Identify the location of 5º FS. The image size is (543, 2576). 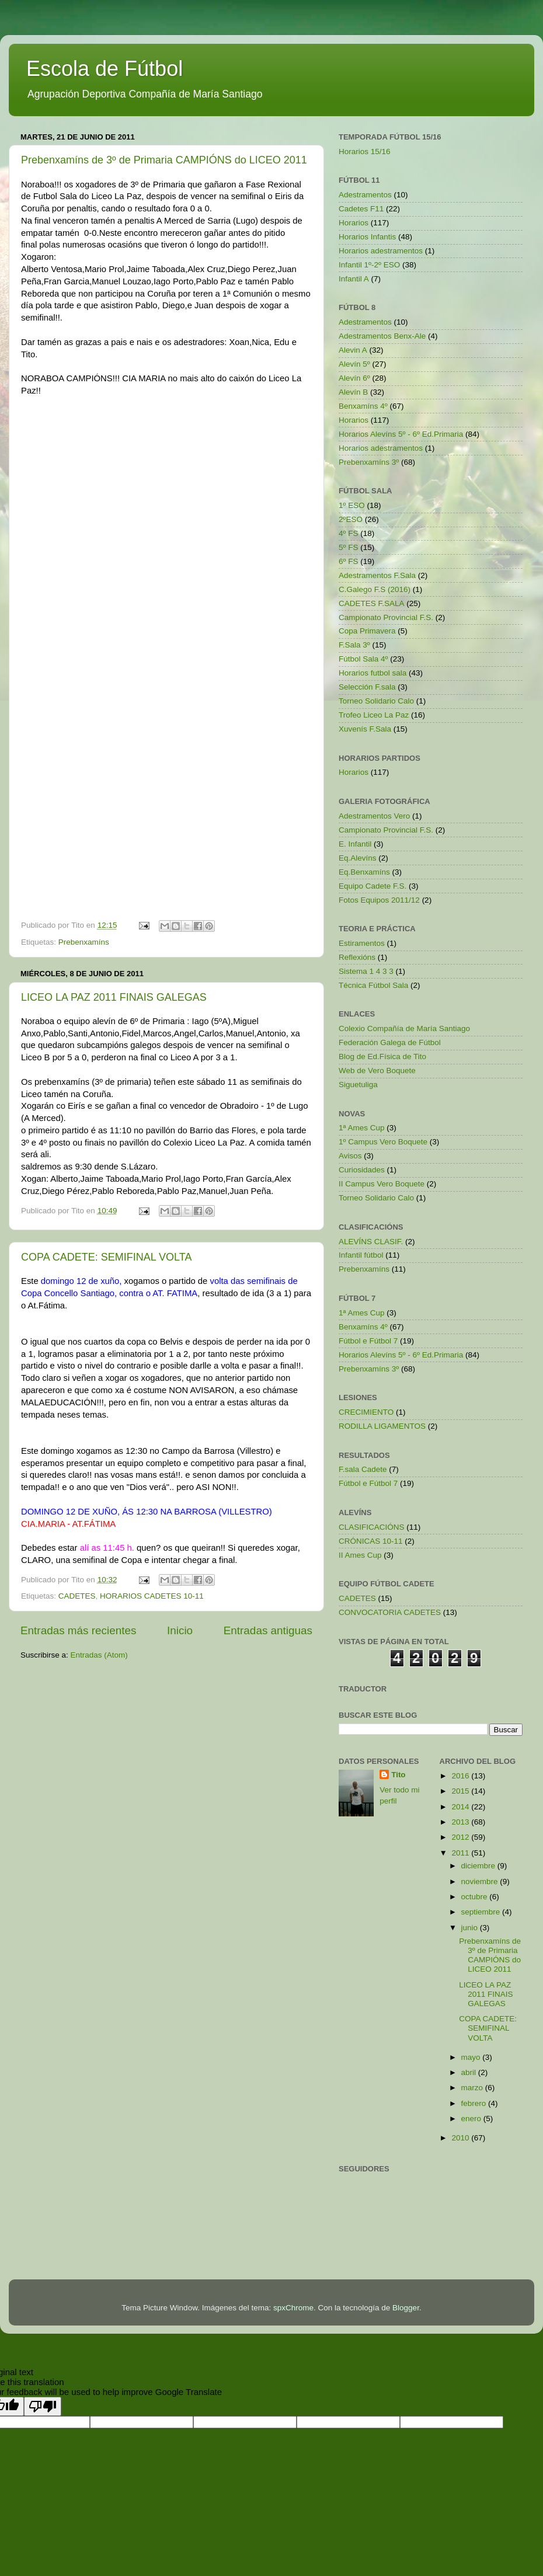
(348, 547).